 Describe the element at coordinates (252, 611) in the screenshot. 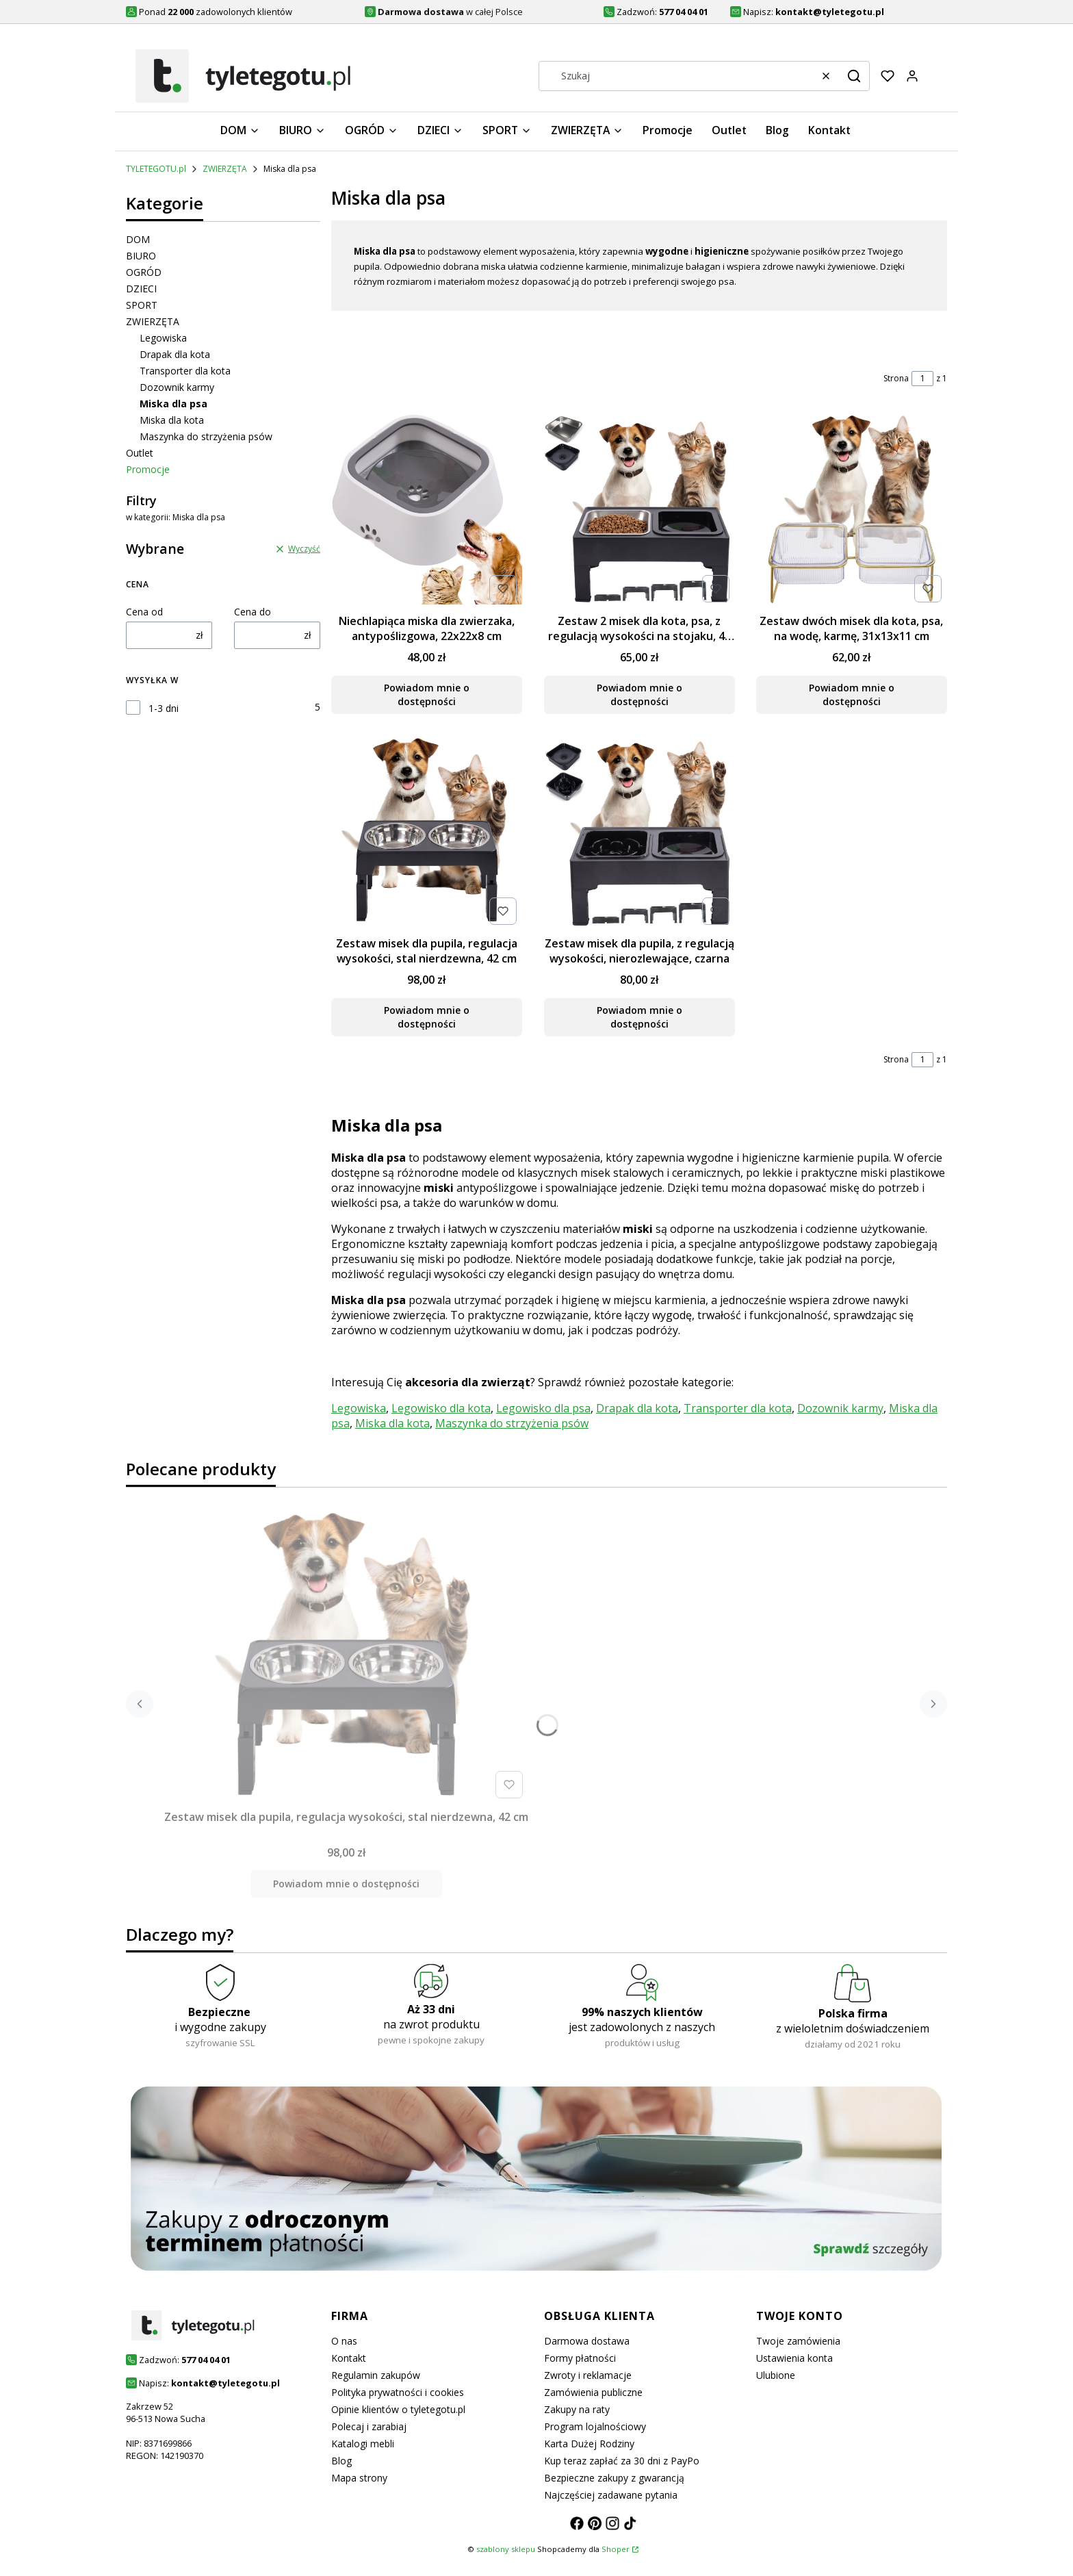

I see `Cena do` at that location.